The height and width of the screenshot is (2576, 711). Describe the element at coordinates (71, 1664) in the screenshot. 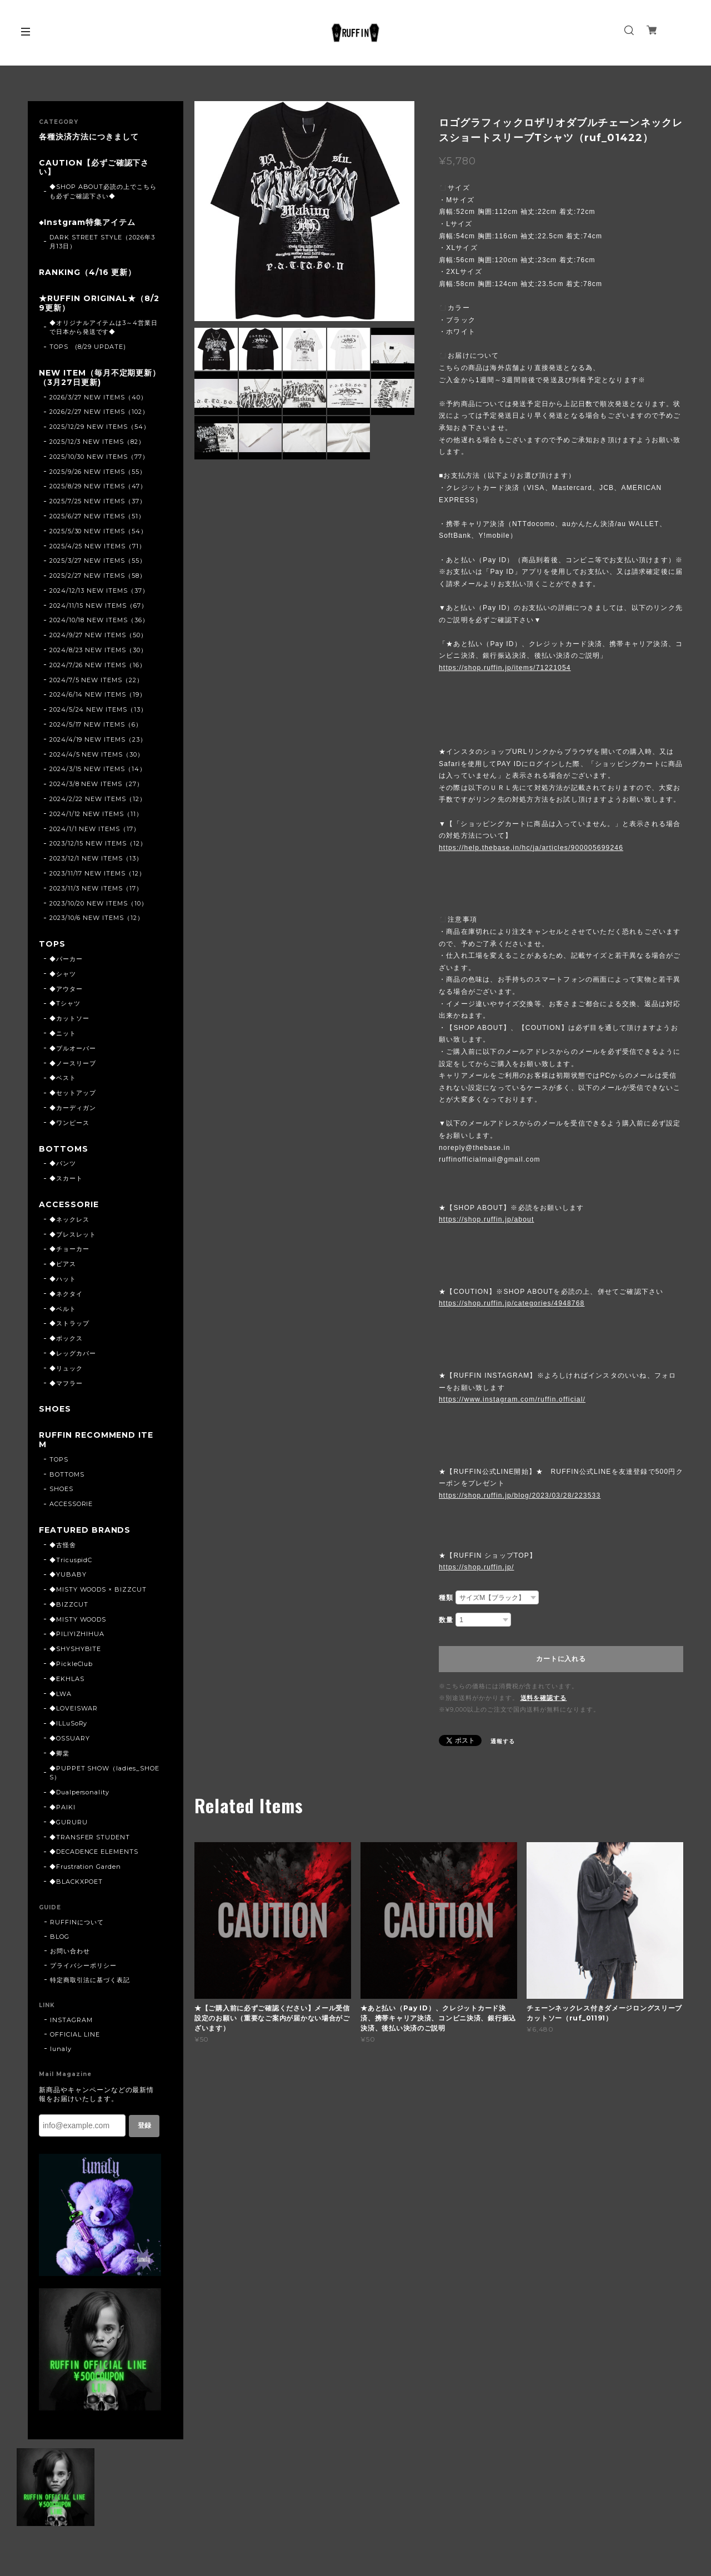

I see `◆PickleClub` at that location.